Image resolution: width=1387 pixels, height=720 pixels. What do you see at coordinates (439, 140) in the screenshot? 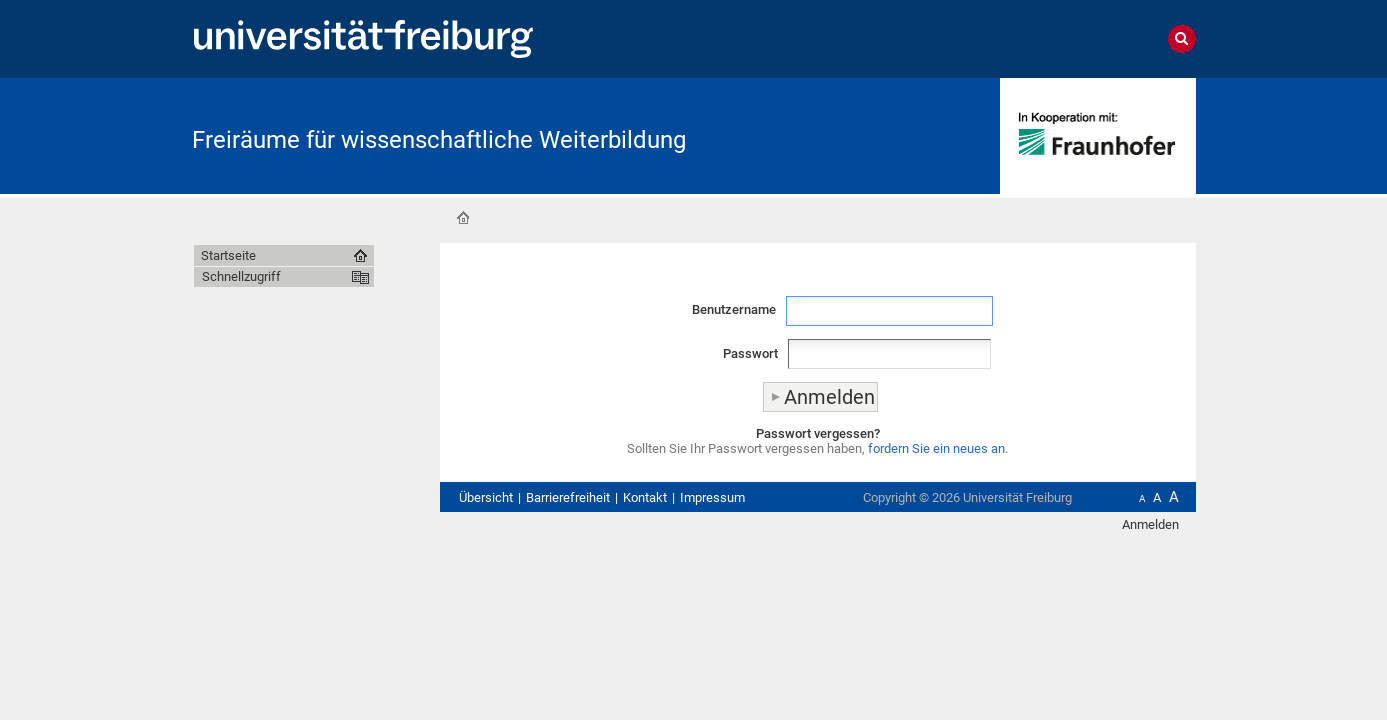
I see `Freiräume für wissenschaftliche Weiterbildung` at bounding box center [439, 140].